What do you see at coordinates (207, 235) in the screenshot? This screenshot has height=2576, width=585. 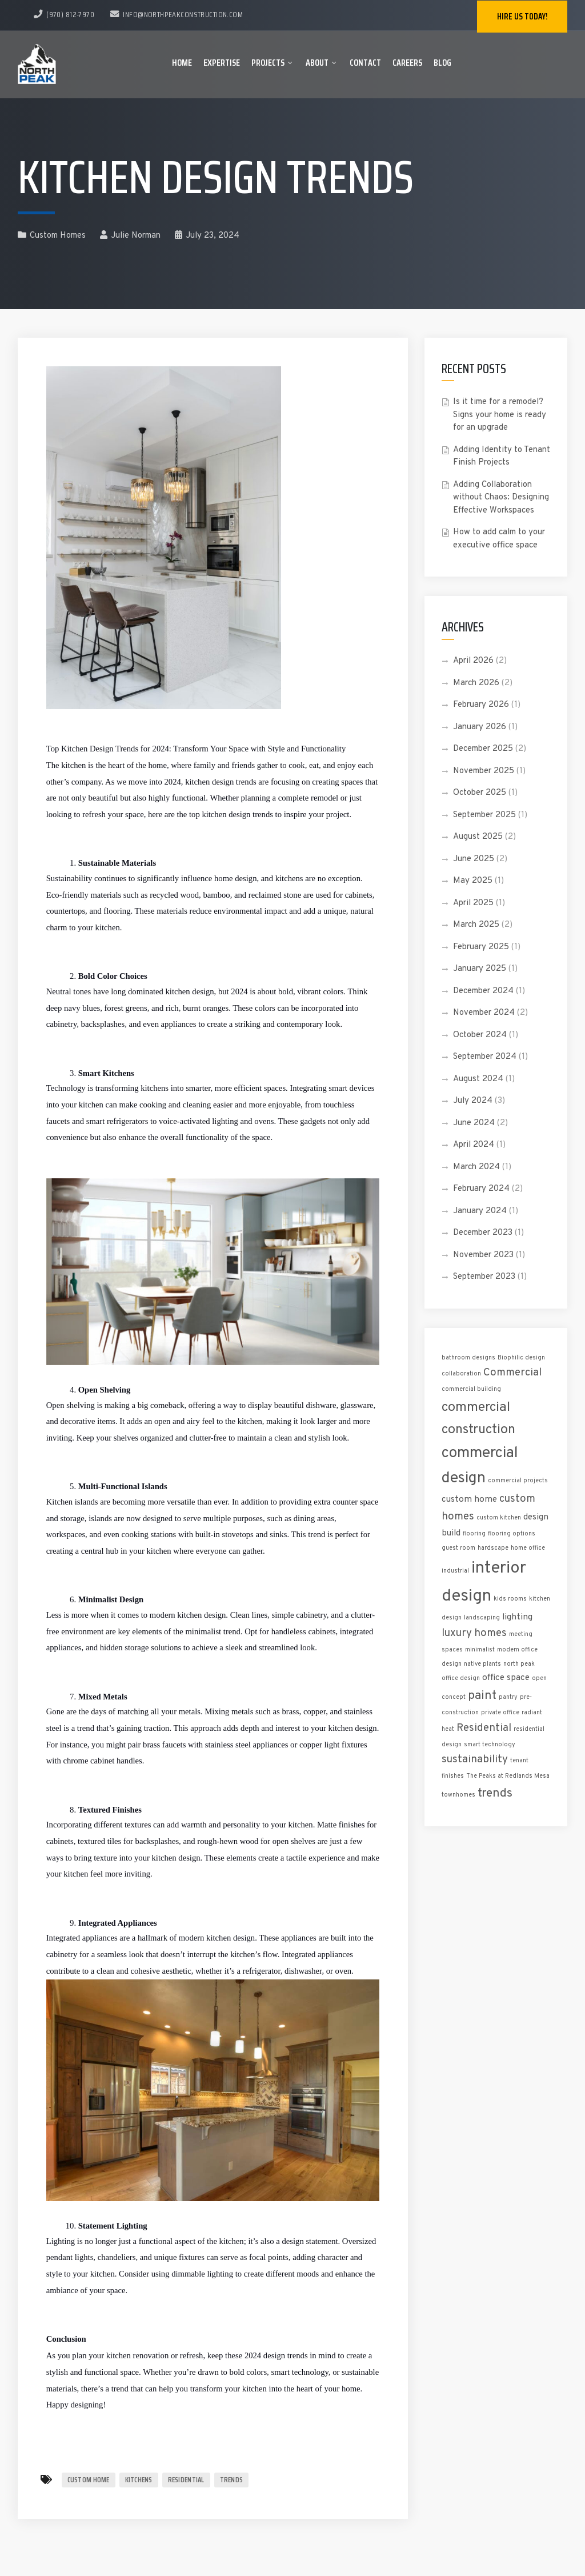 I see `July 23, 2024` at bounding box center [207, 235].